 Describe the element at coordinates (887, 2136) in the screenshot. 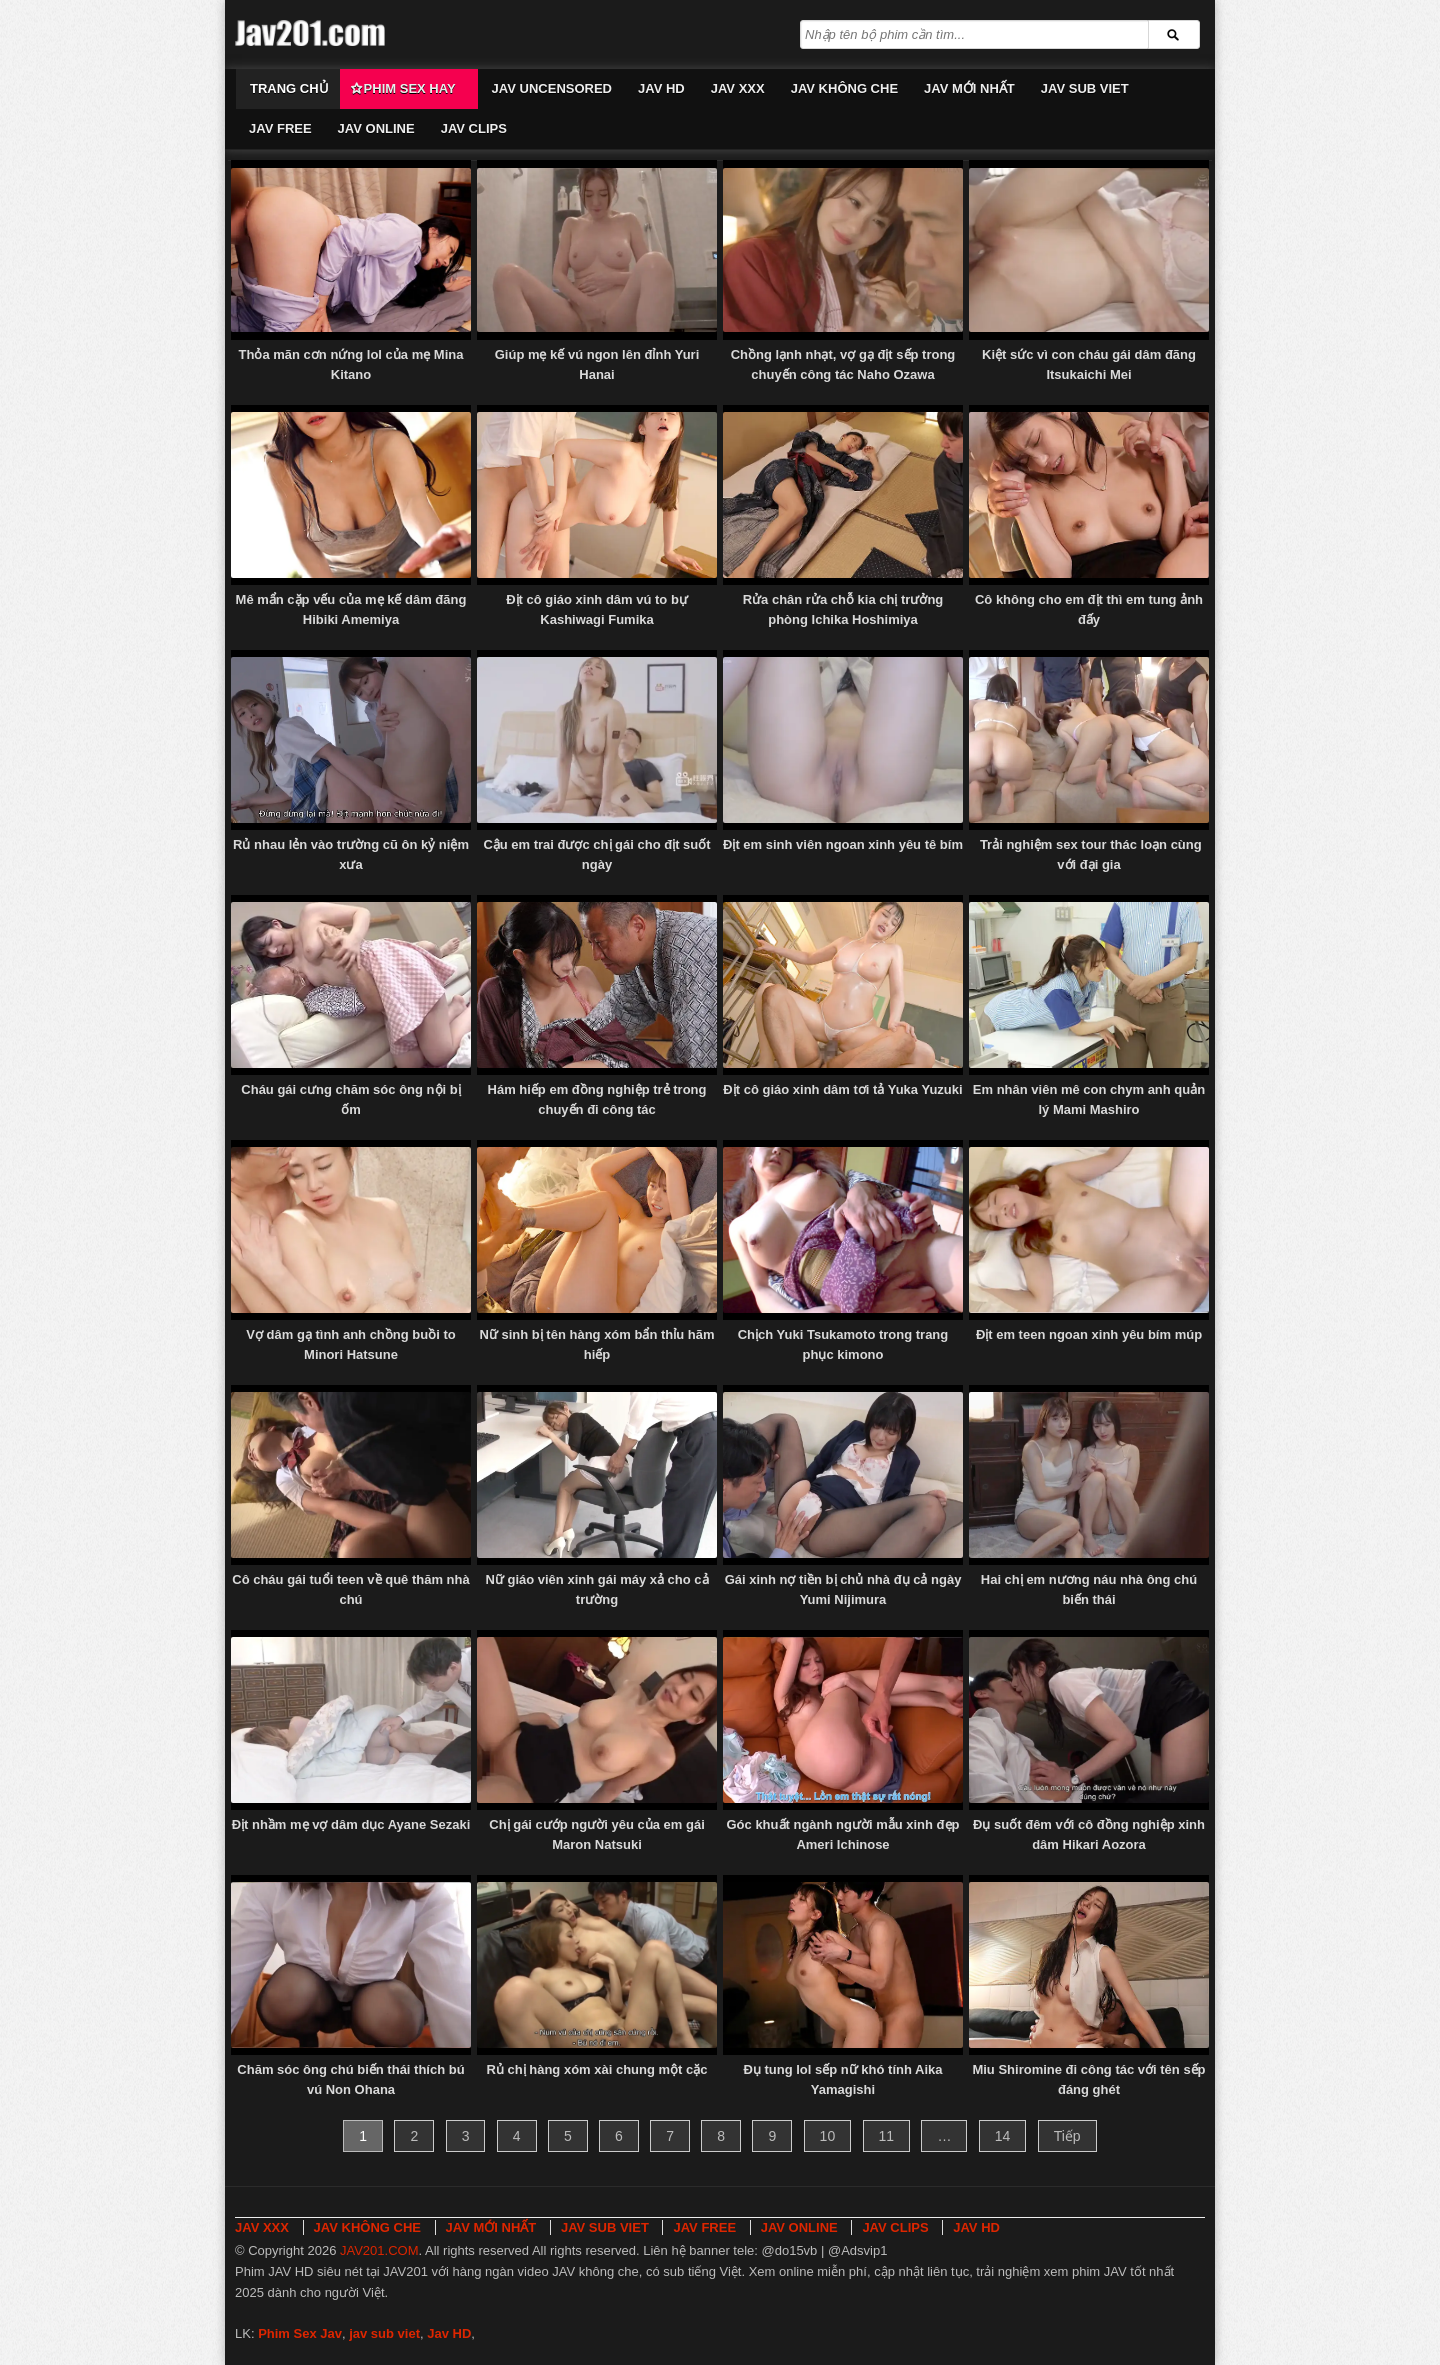

I see `11` at that location.